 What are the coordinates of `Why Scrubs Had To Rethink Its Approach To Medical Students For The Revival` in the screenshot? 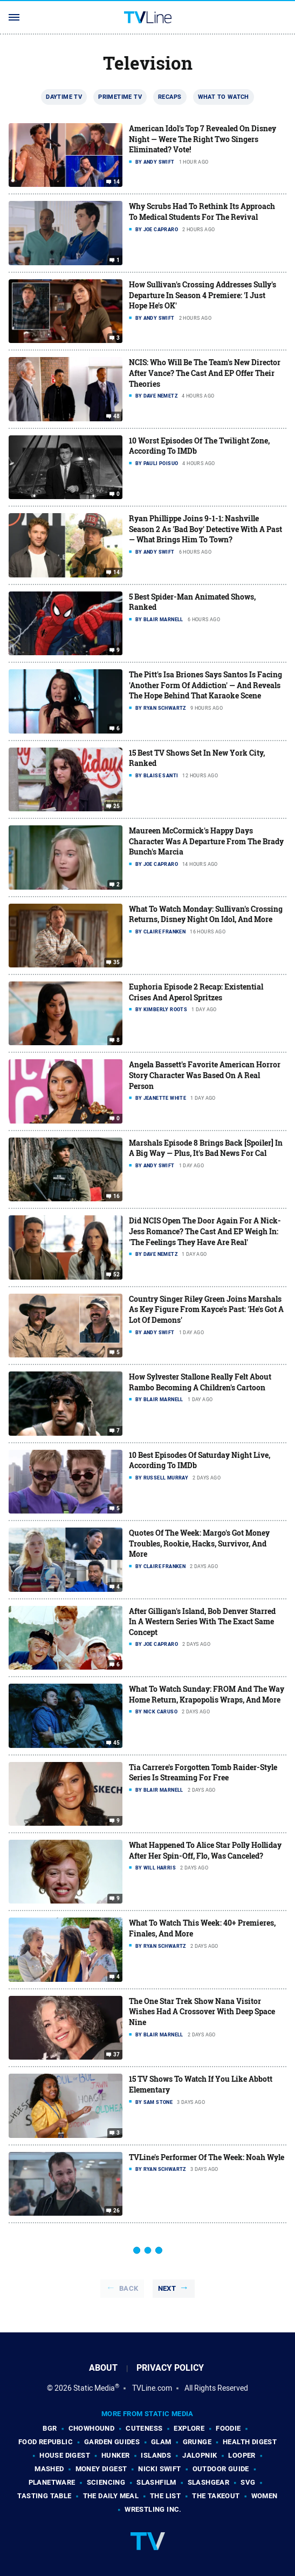 It's located at (202, 211).